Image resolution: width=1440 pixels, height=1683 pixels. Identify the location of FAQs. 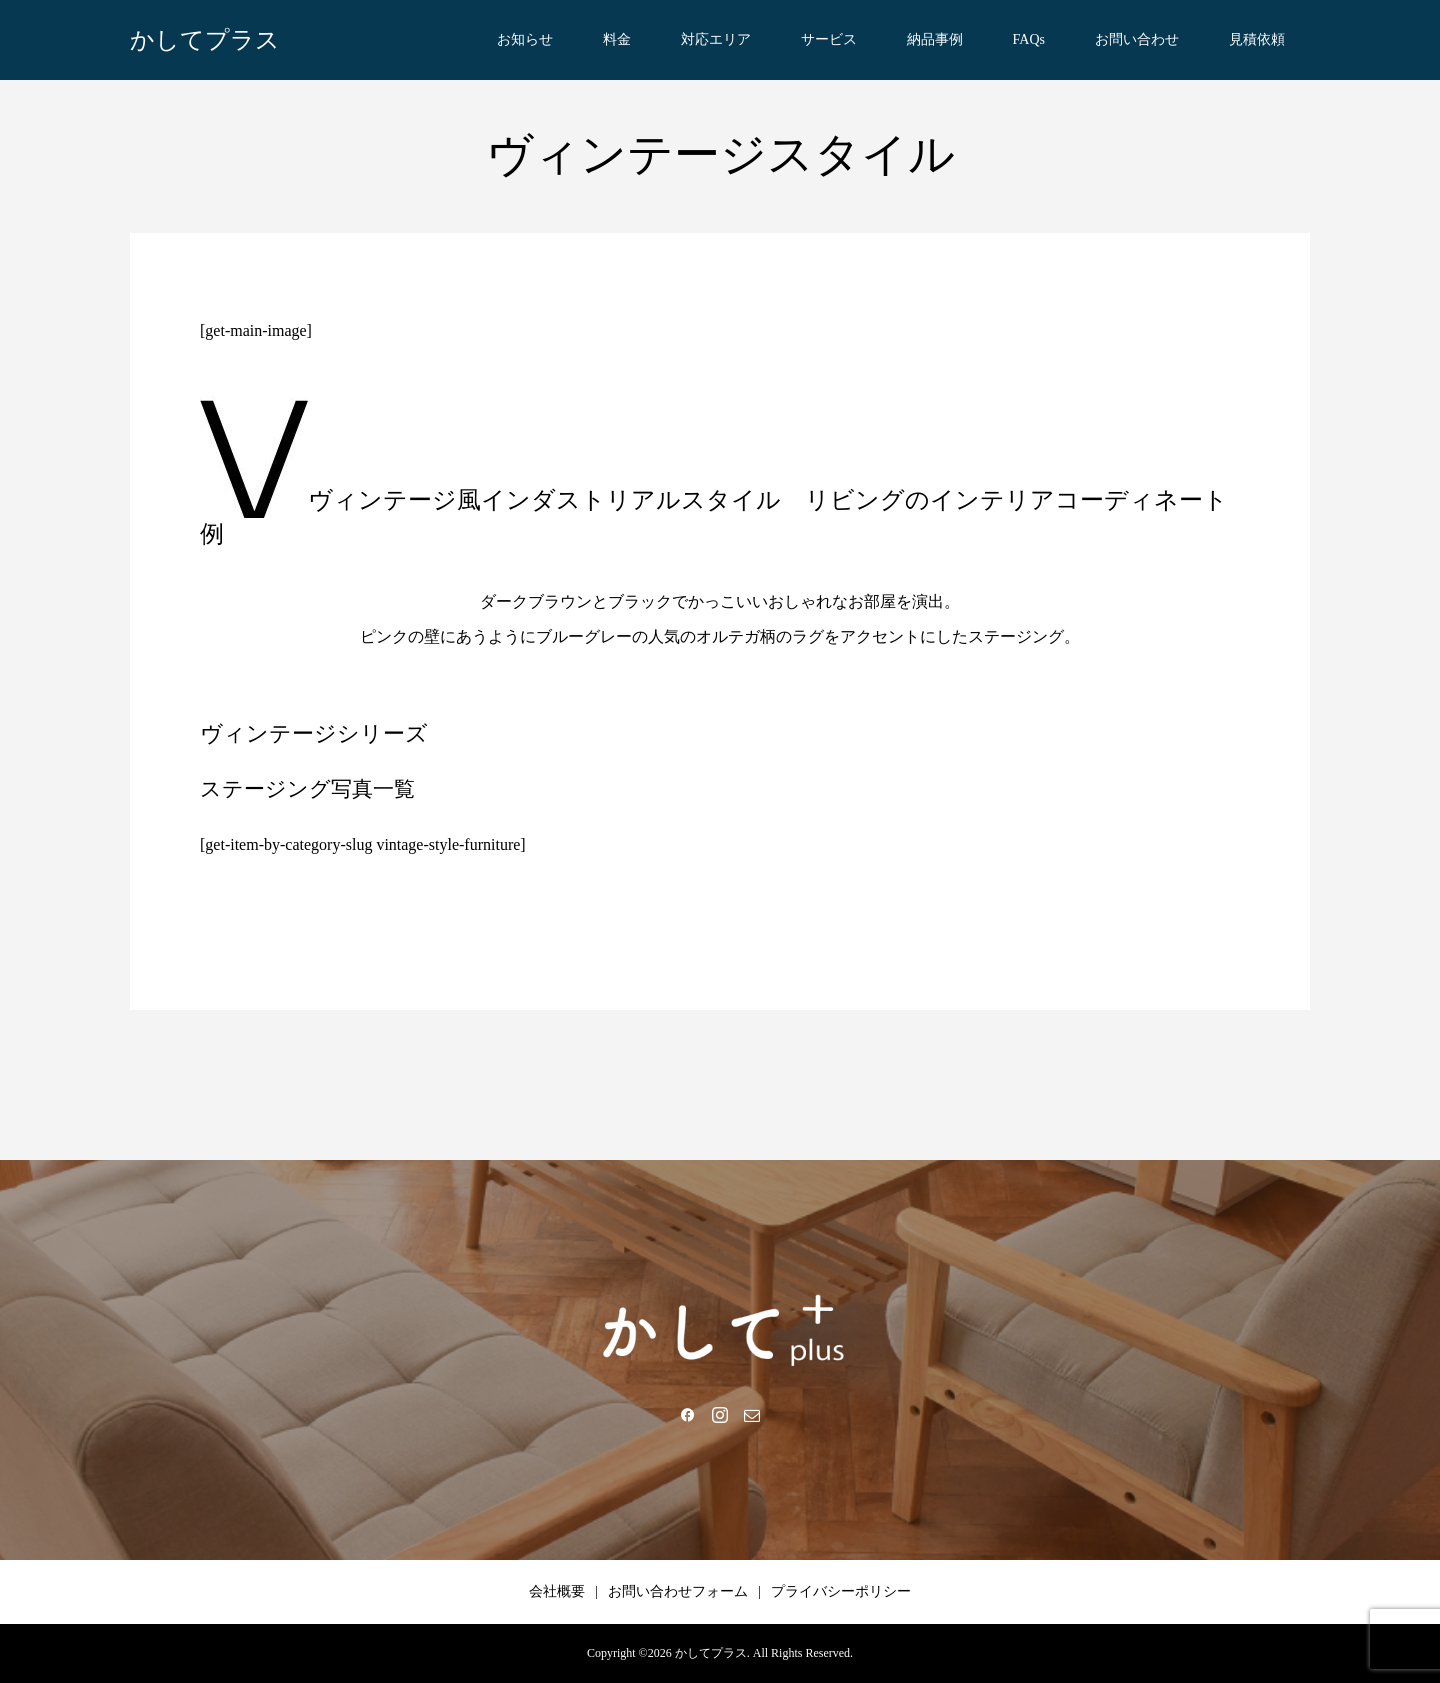
(1029, 39).